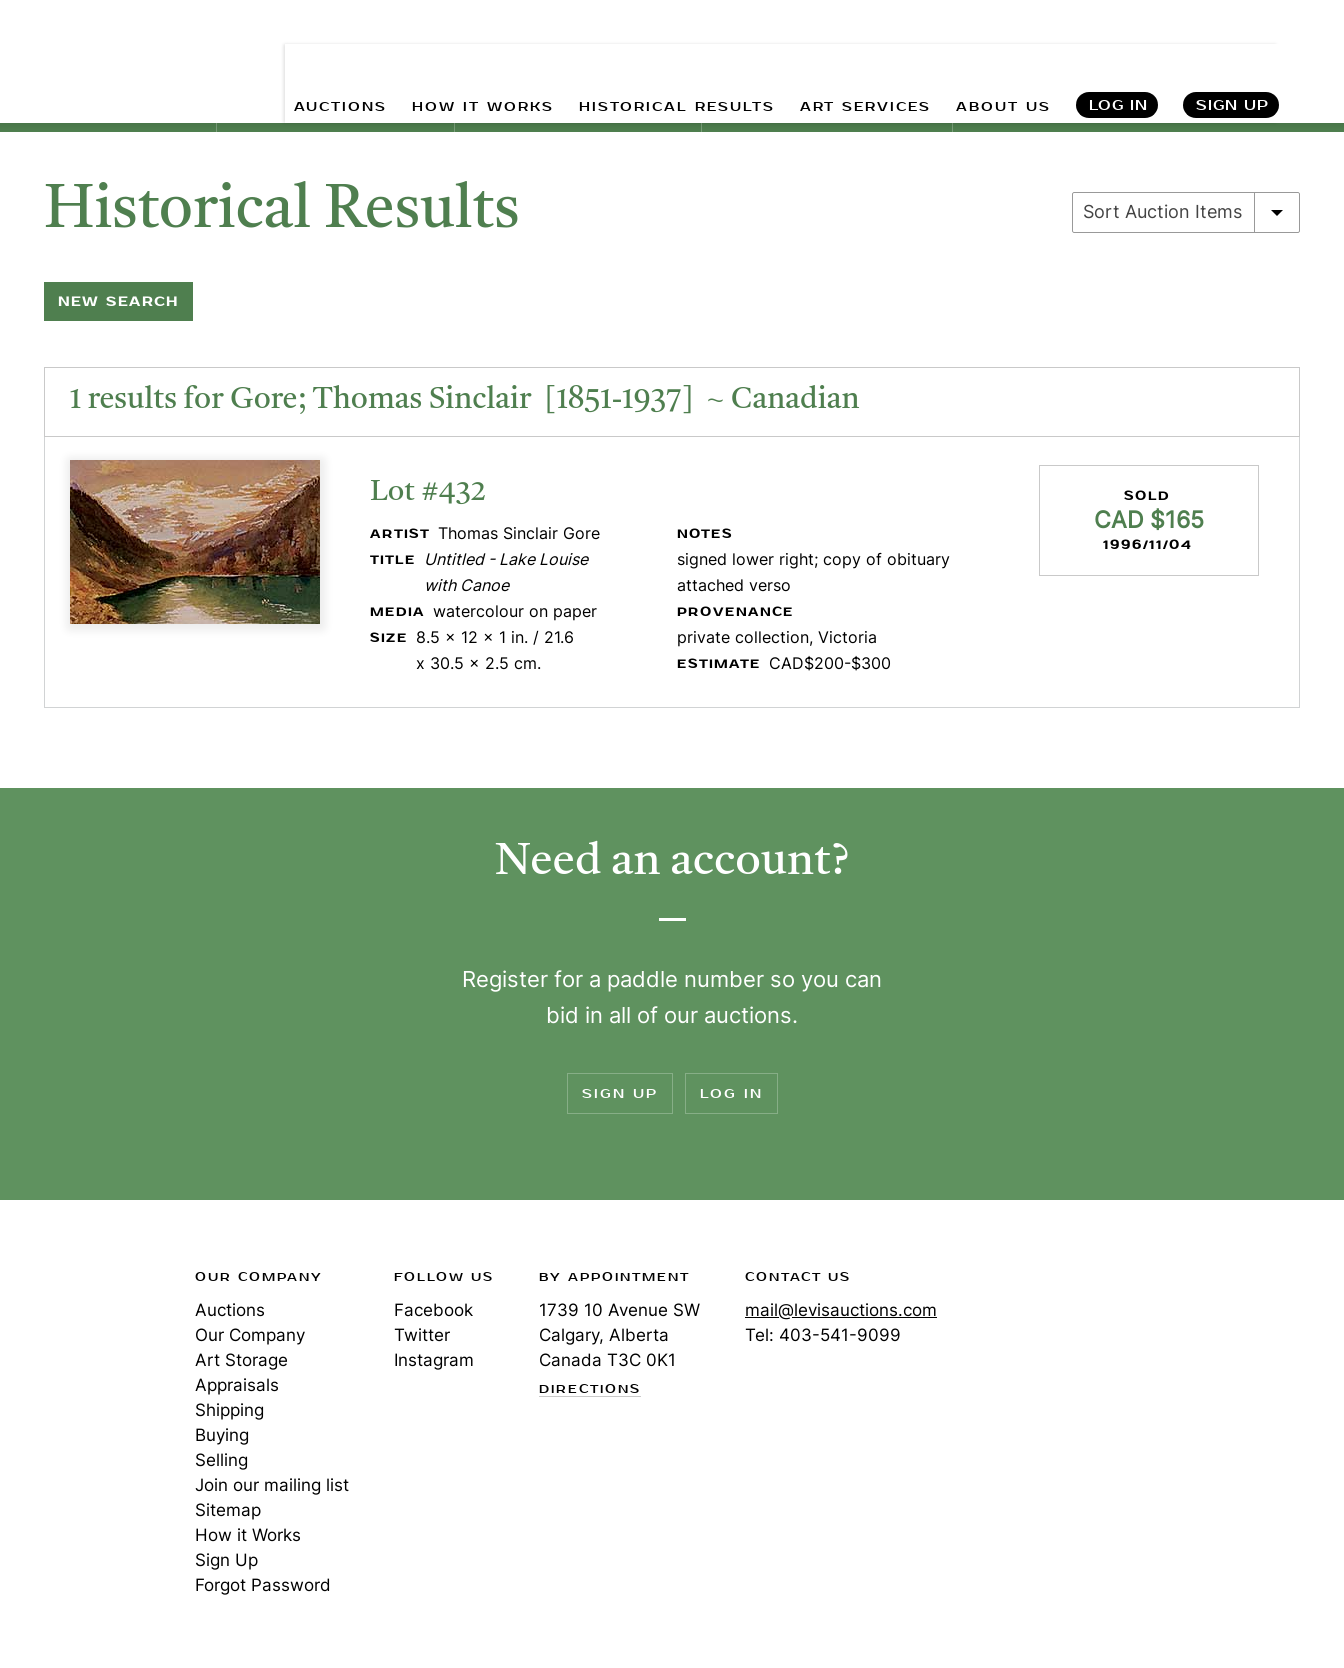 Image resolution: width=1344 pixels, height=1668 pixels. Describe the element at coordinates (228, 1510) in the screenshot. I see `Sitemap` at that location.